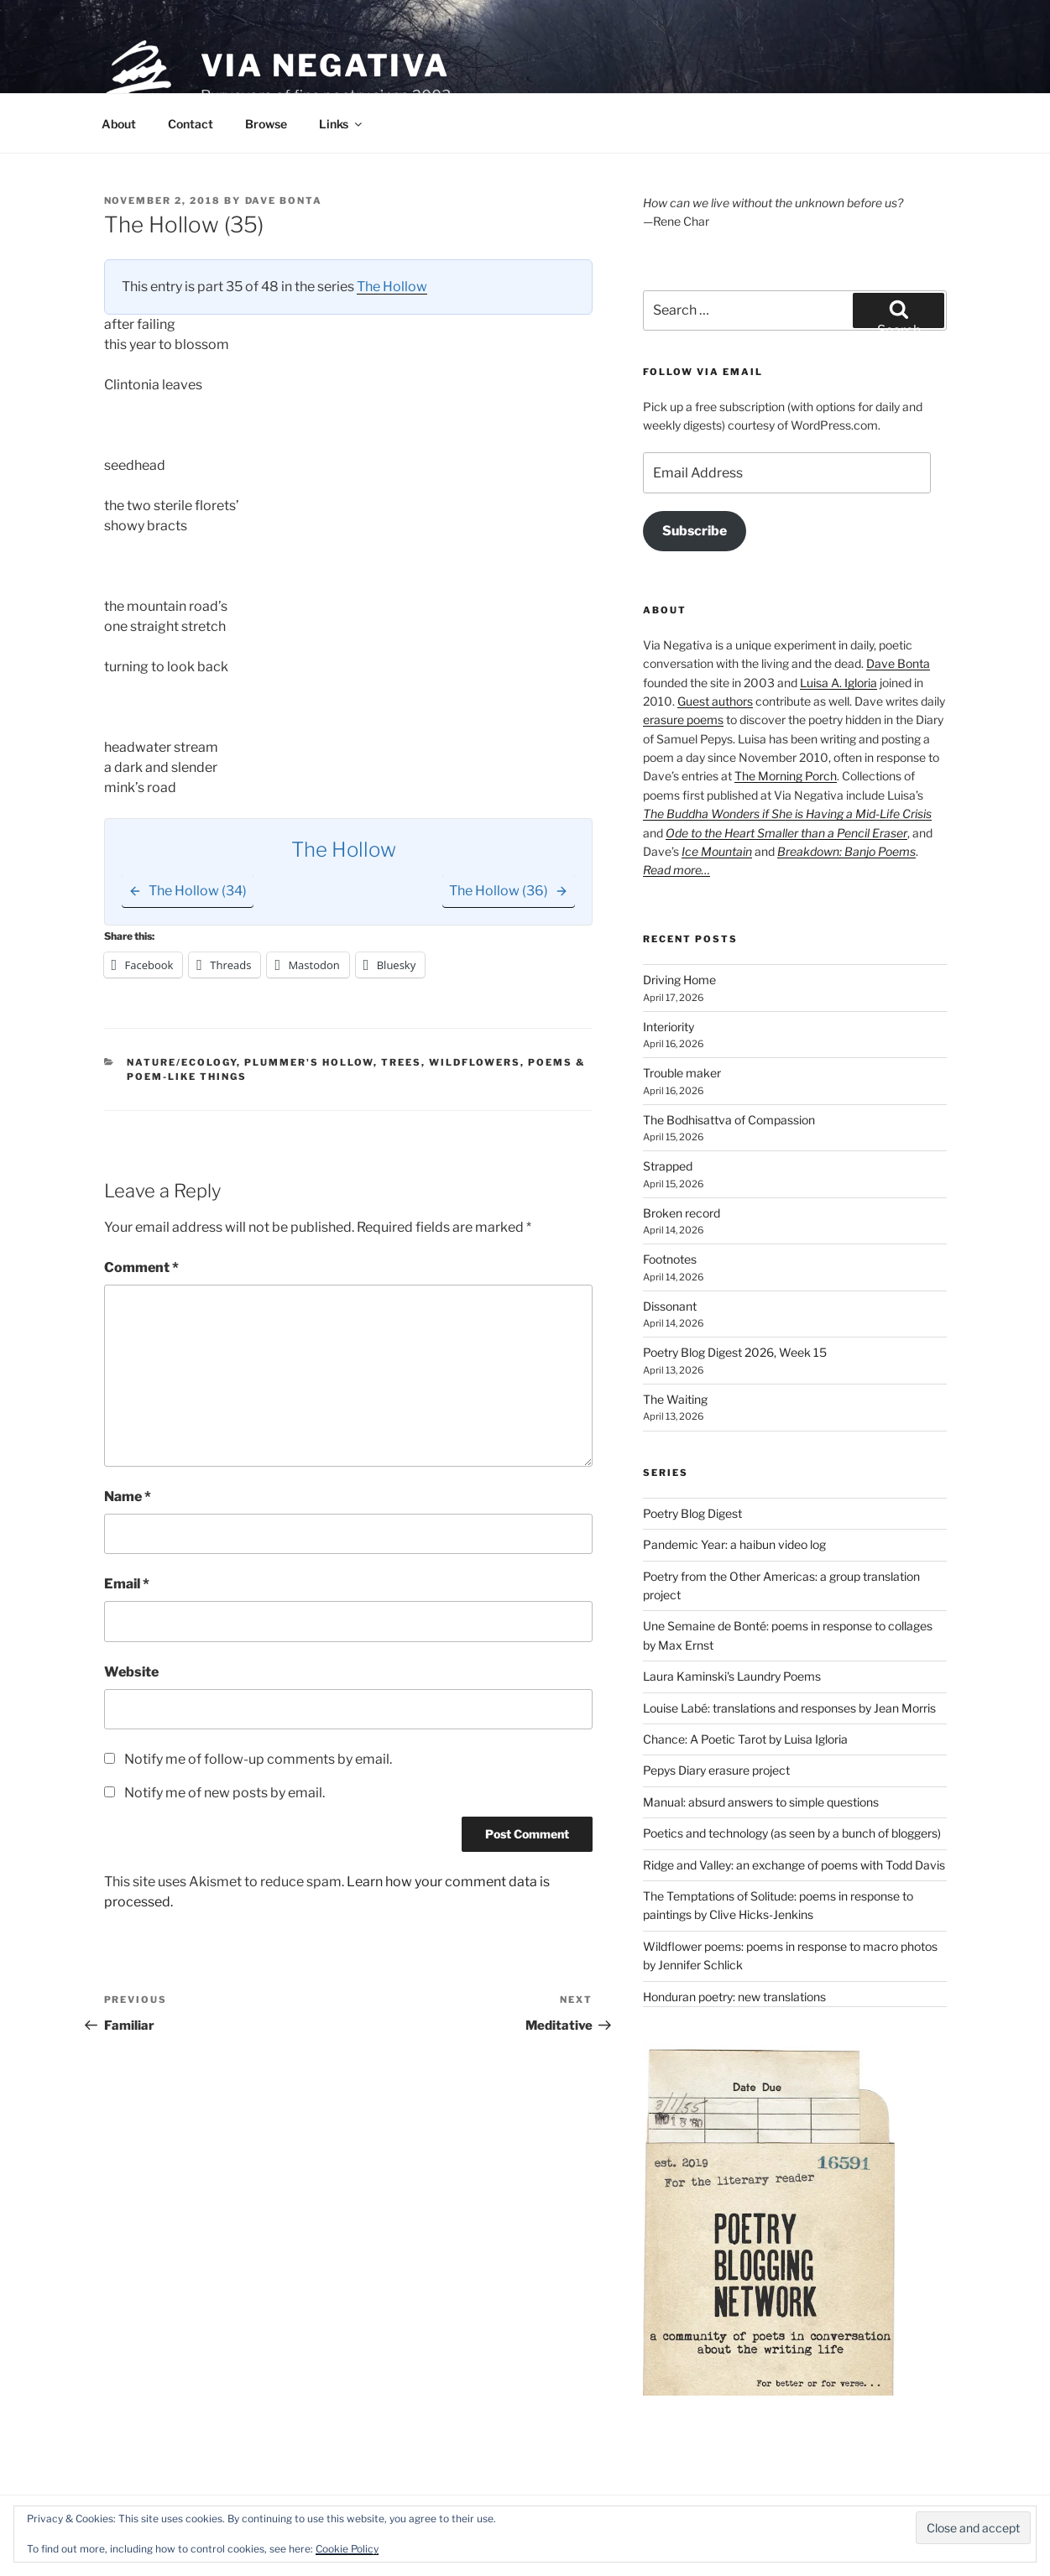 The width and height of the screenshot is (1050, 2576). What do you see at coordinates (682, 1073) in the screenshot?
I see `Trouble maker` at bounding box center [682, 1073].